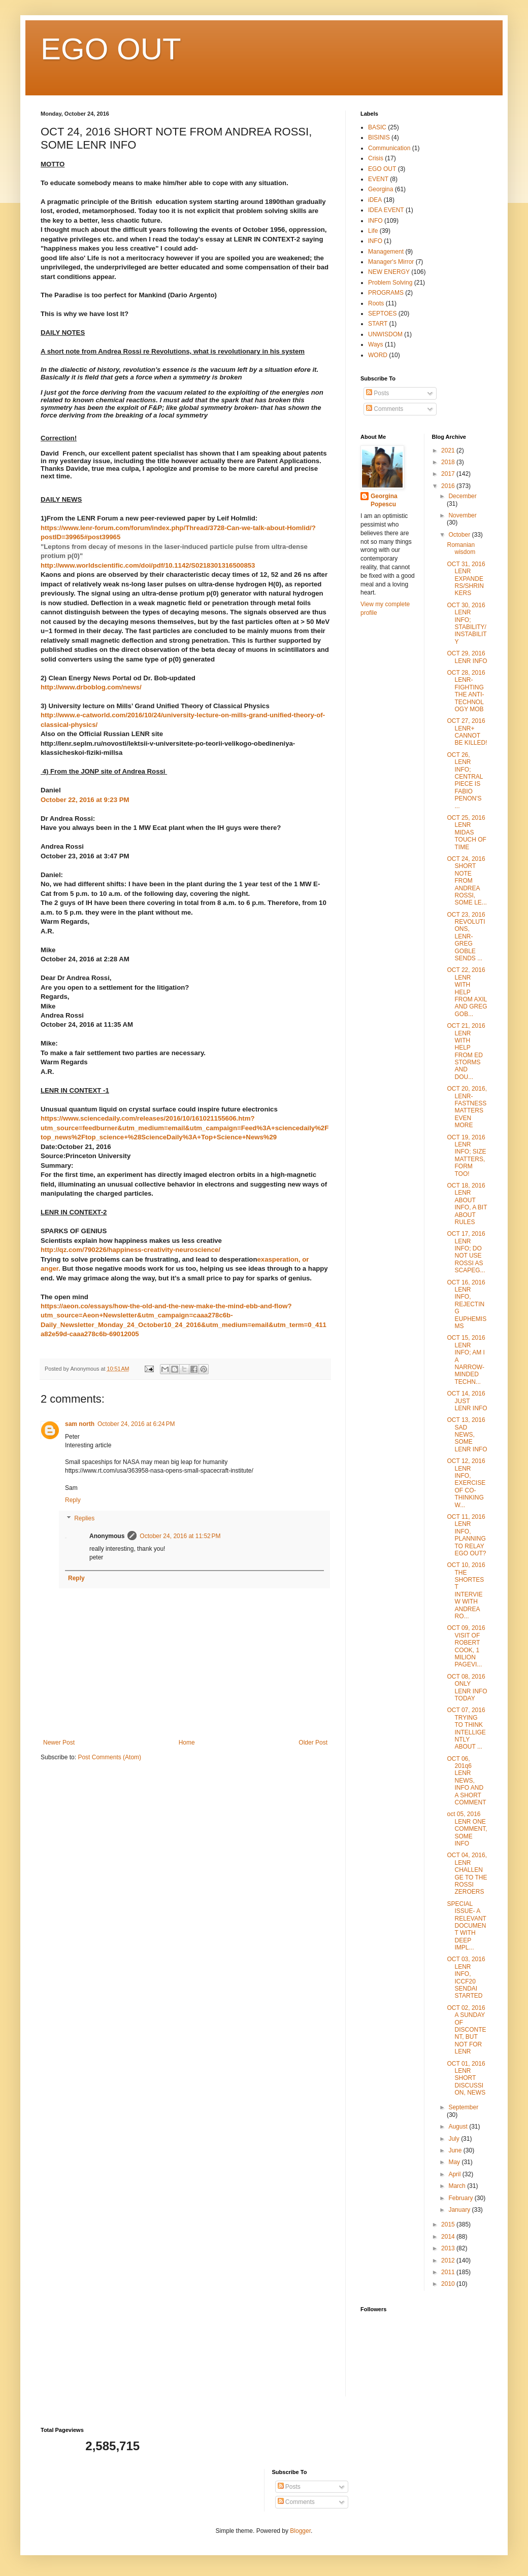  Describe the element at coordinates (466, 1590) in the screenshot. I see `OCT 10, 2016 THE SHORTEST INTERVIEW WITH ANDREA RO...` at that location.